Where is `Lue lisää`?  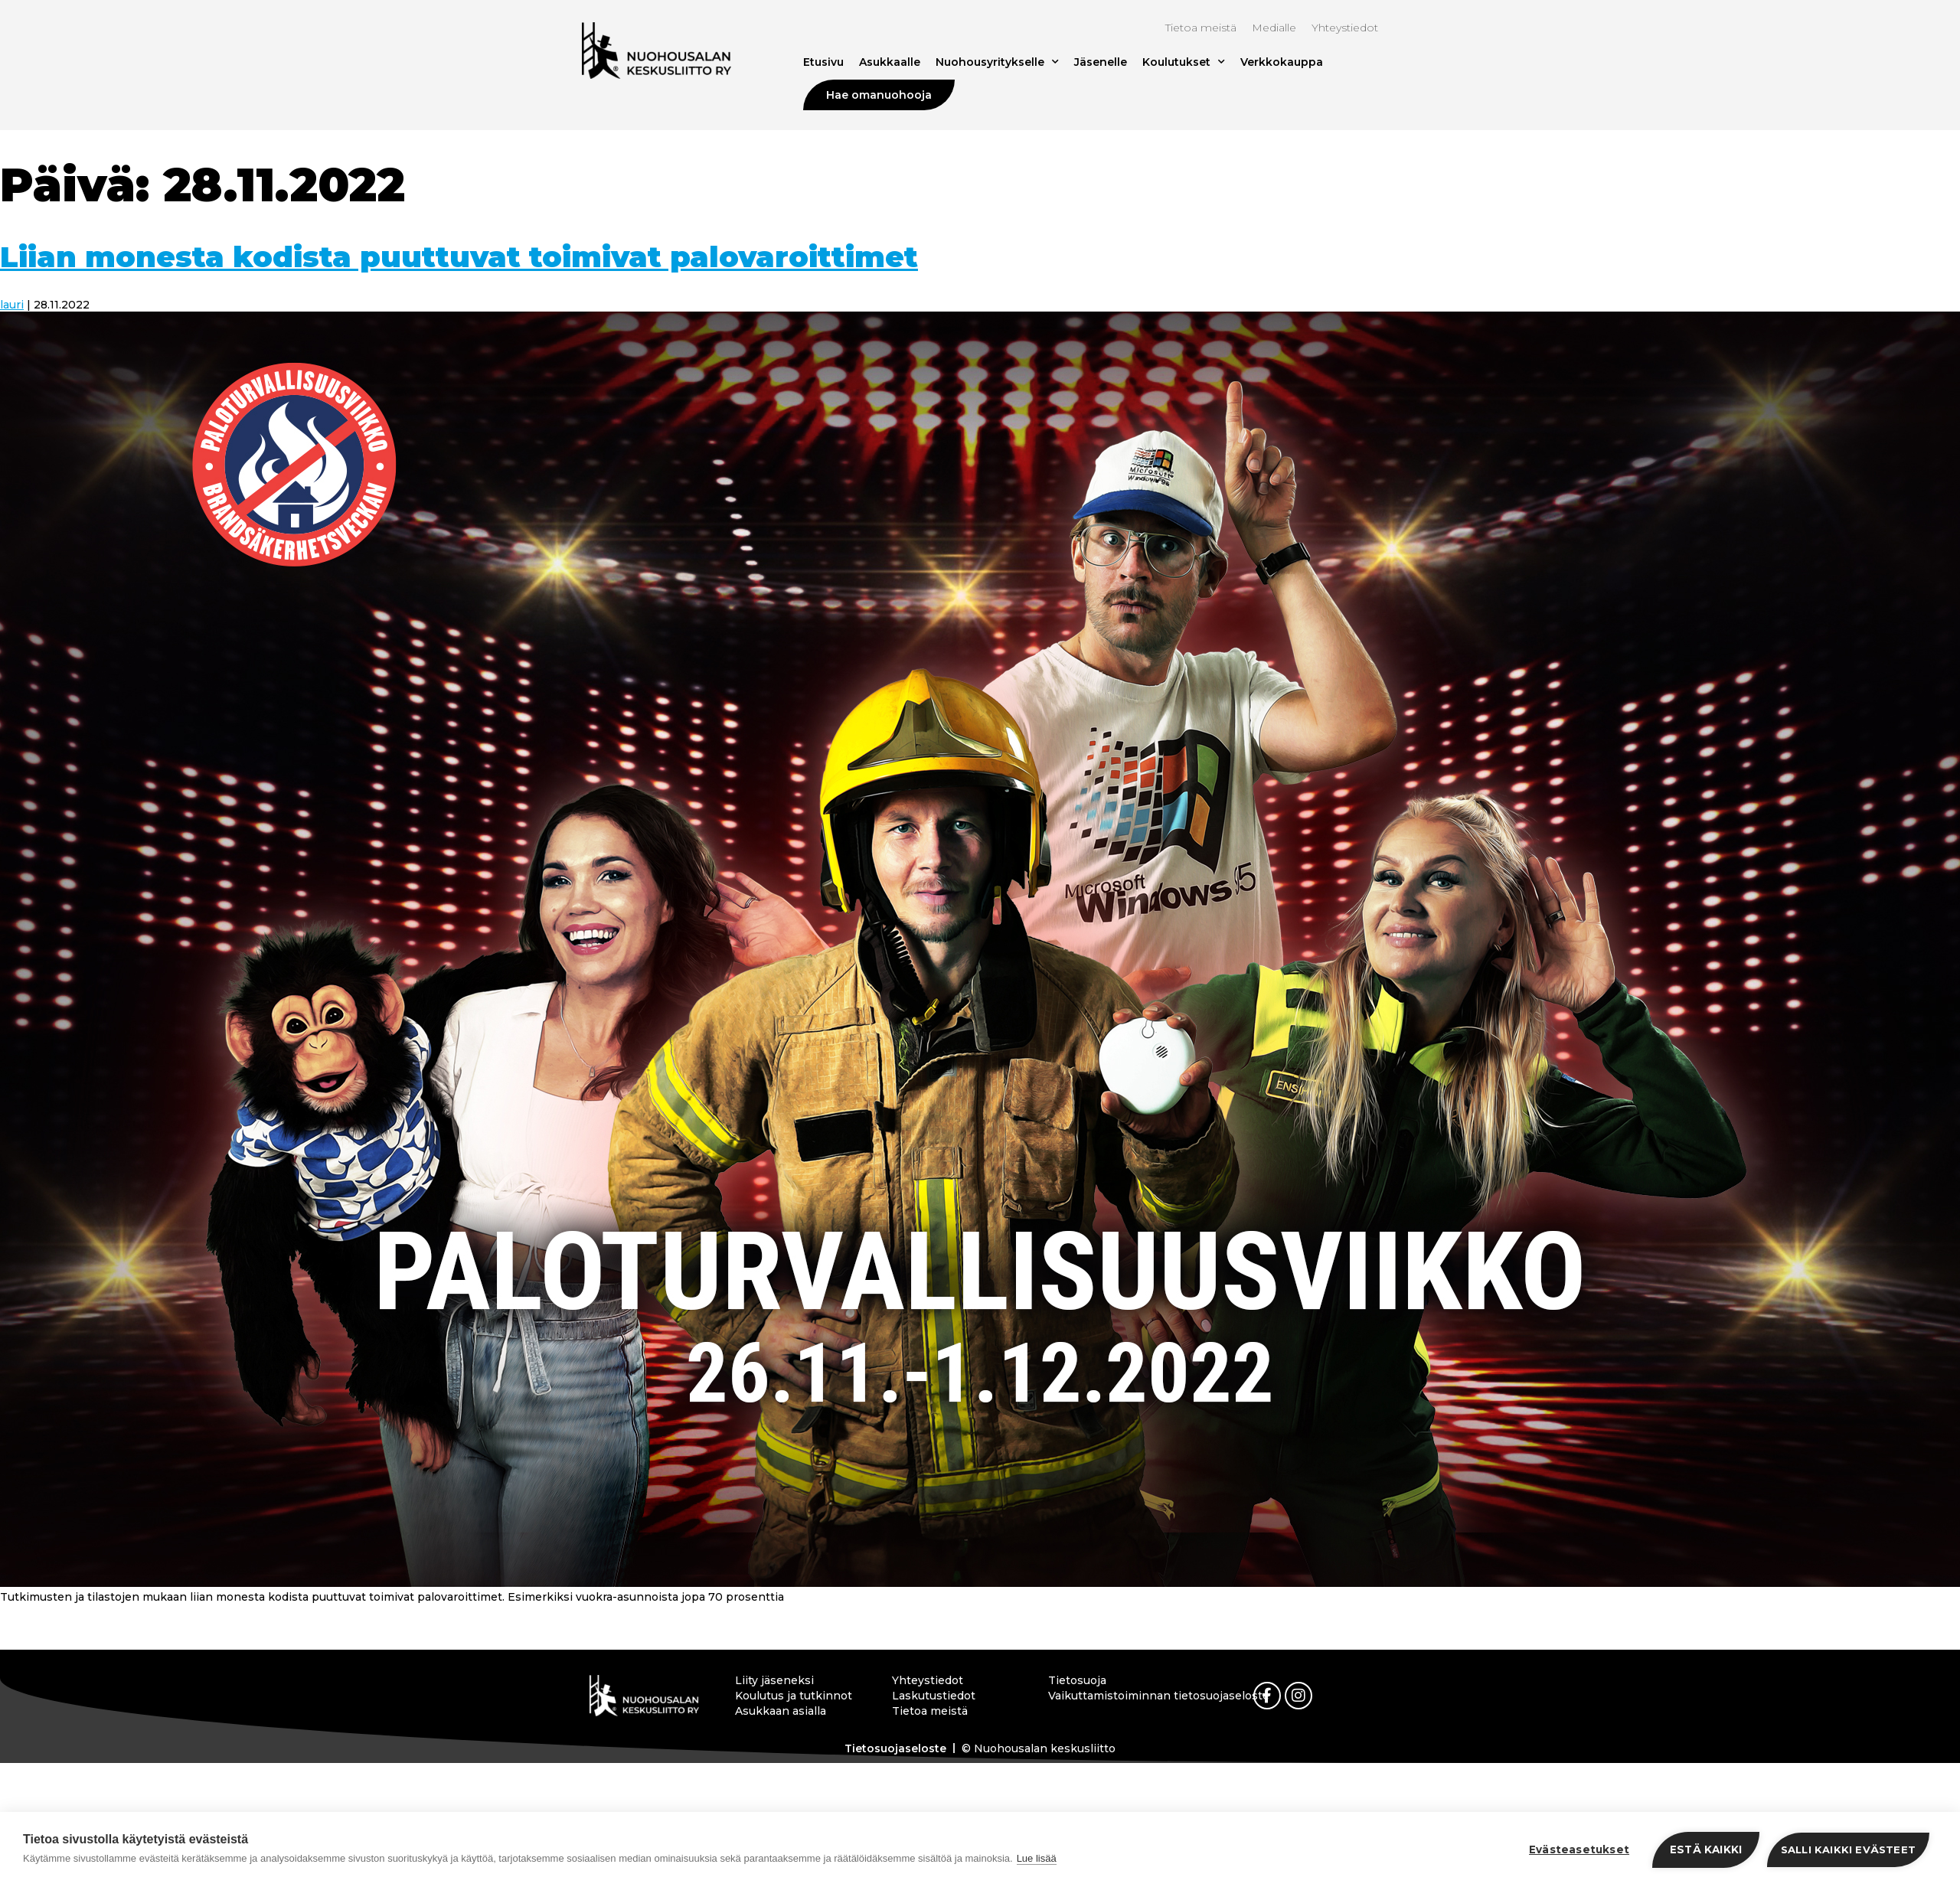
Lue lisää is located at coordinates (1037, 1858).